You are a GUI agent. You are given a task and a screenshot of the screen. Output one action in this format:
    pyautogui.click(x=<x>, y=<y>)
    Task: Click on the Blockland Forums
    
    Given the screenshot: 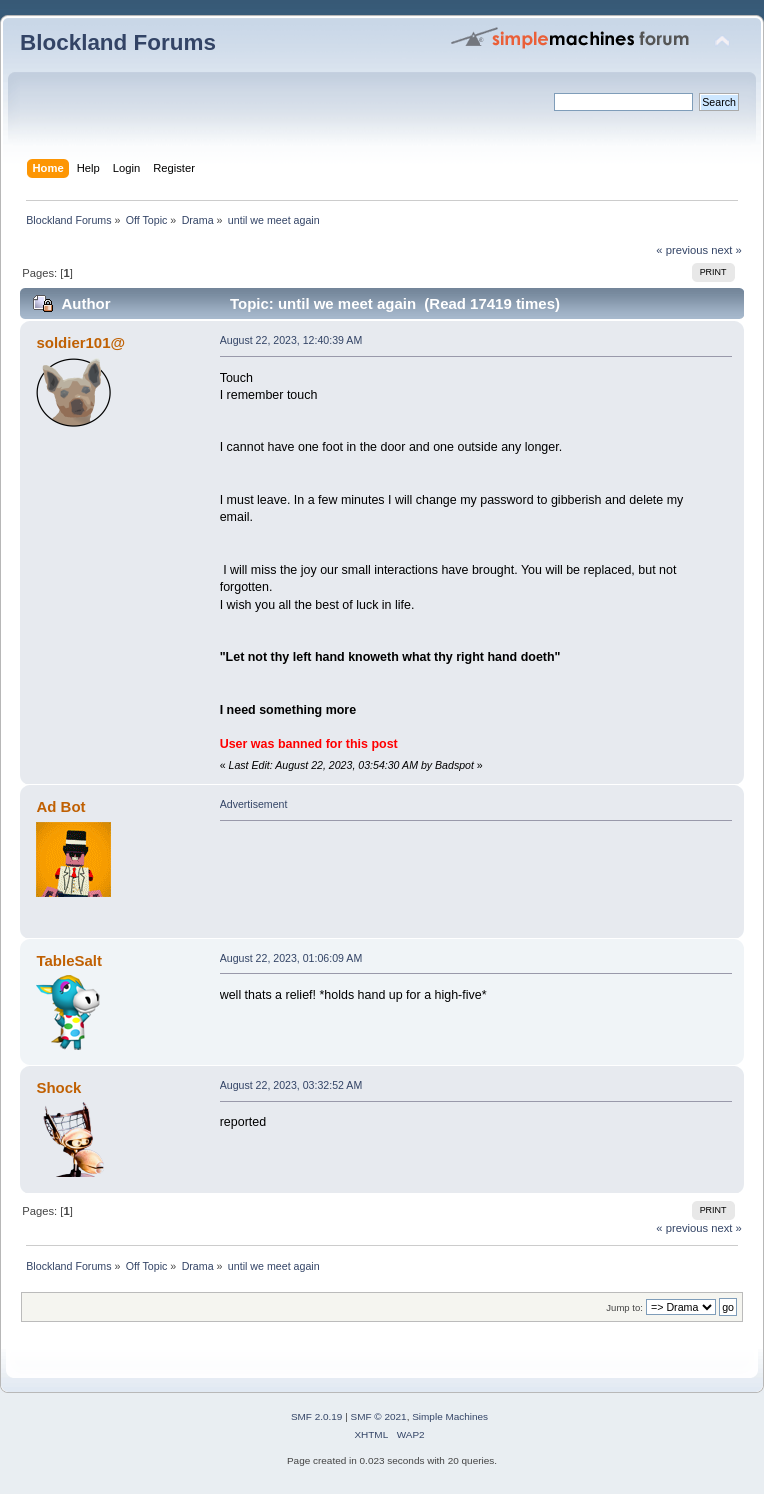 What is the action you would take?
    pyautogui.click(x=118, y=42)
    